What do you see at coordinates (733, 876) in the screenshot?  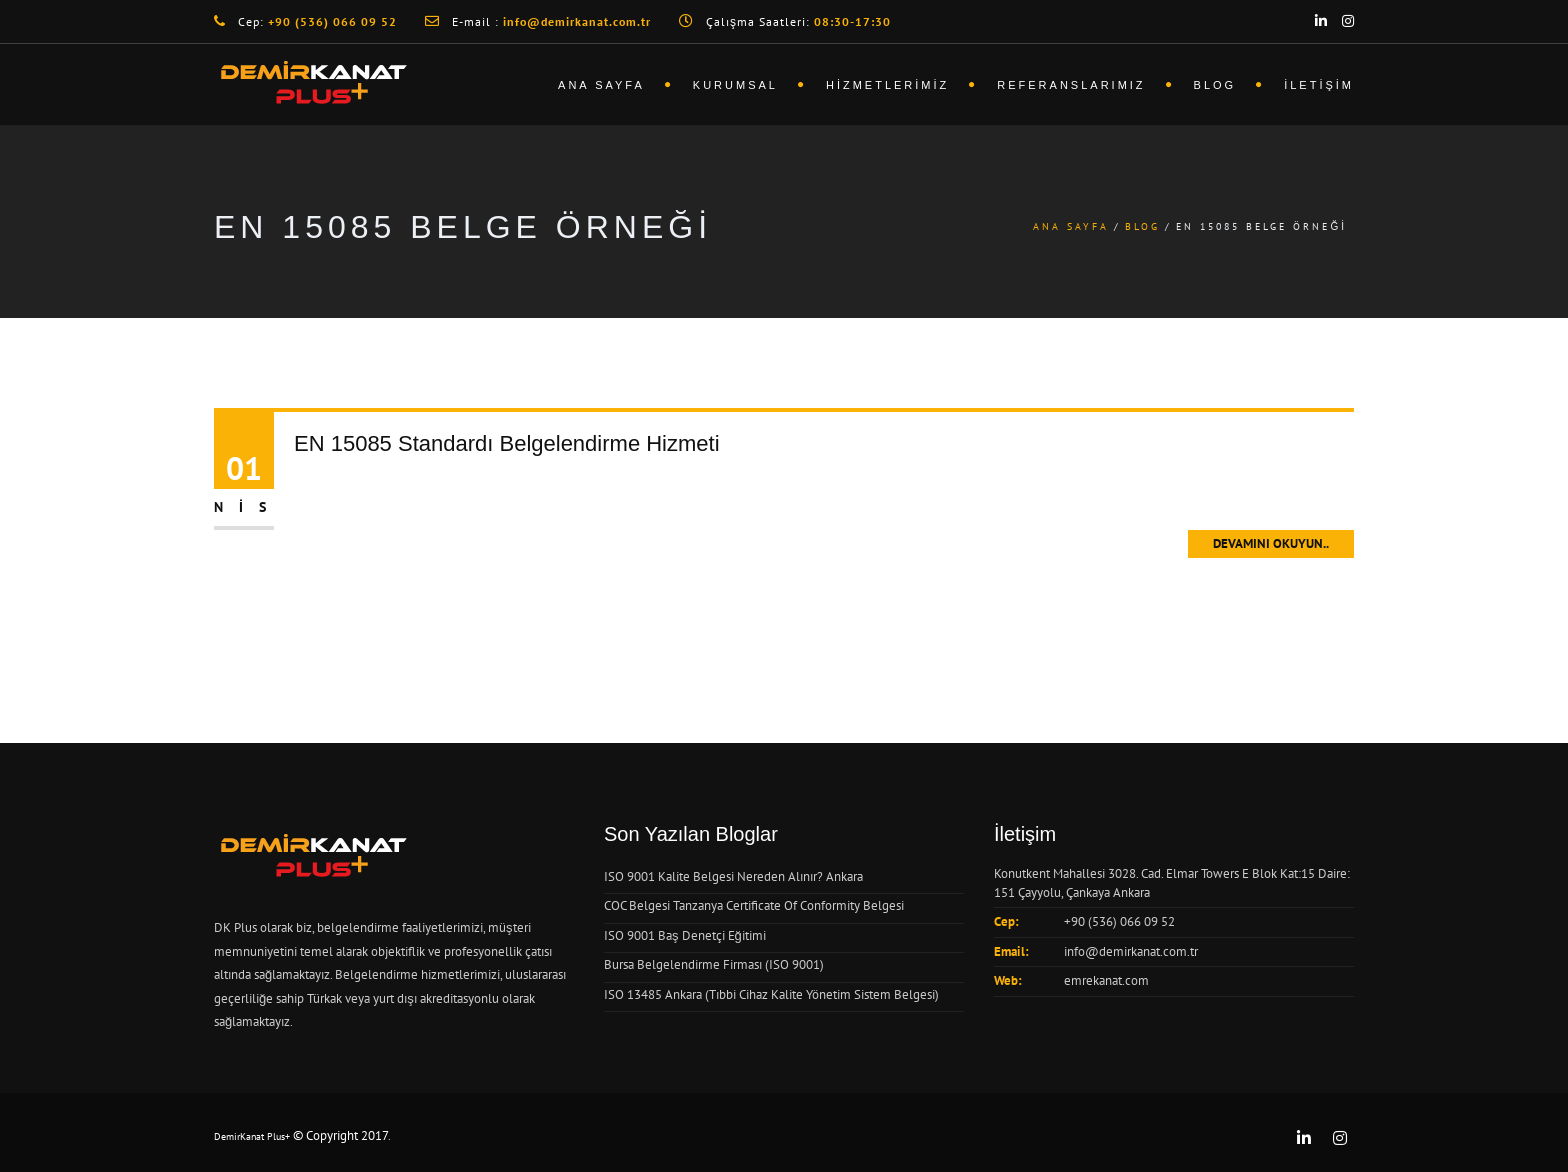 I see `ISO 9001 Kalite Belgesi Nereden Alınır? Ankara` at bounding box center [733, 876].